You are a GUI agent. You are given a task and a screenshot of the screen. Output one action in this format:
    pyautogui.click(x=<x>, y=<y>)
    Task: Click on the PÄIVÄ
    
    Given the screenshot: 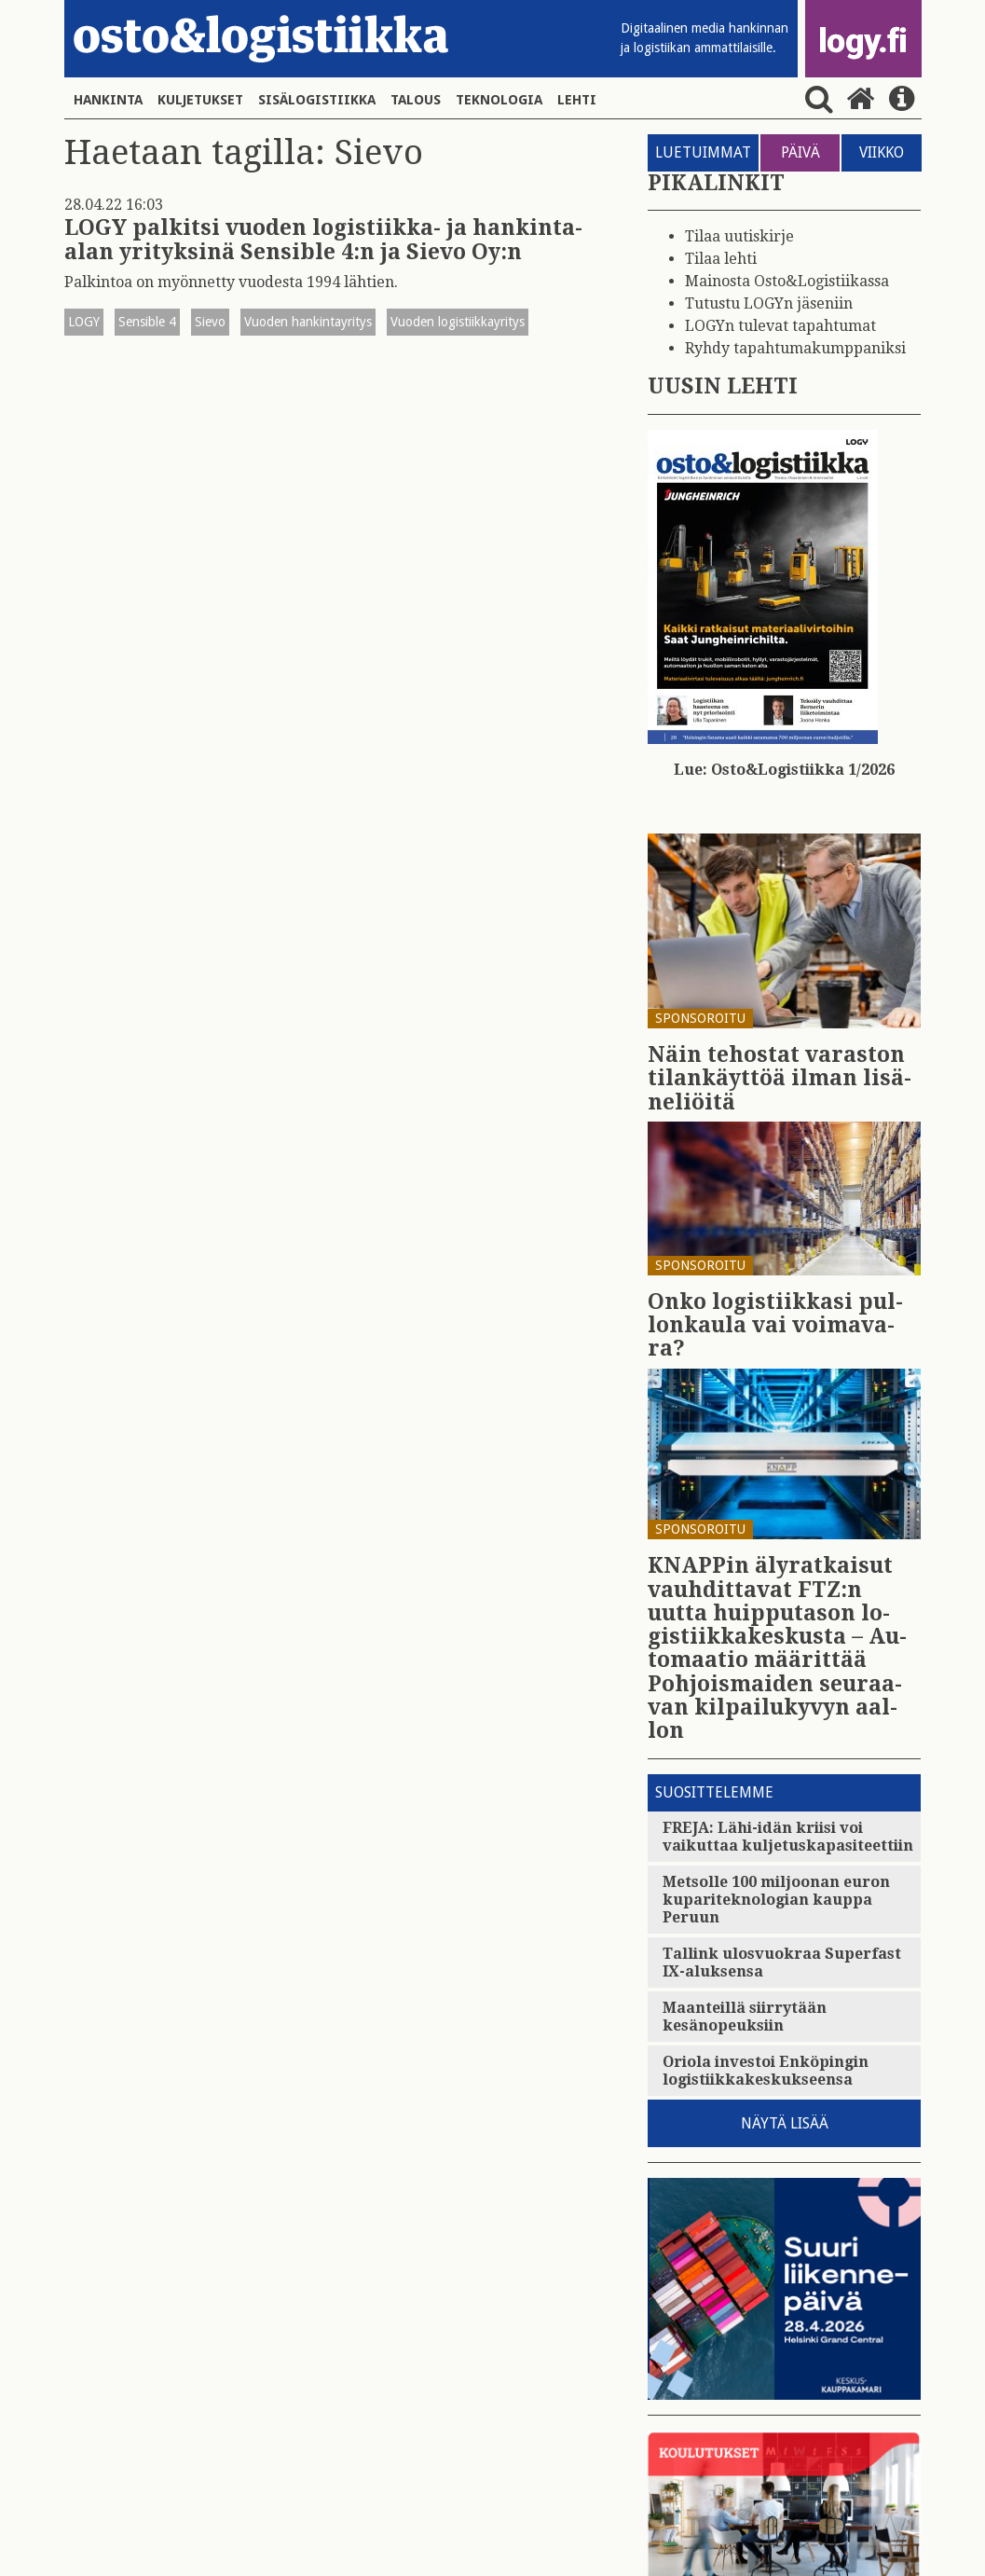 What is the action you would take?
    pyautogui.click(x=800, y=152)
    